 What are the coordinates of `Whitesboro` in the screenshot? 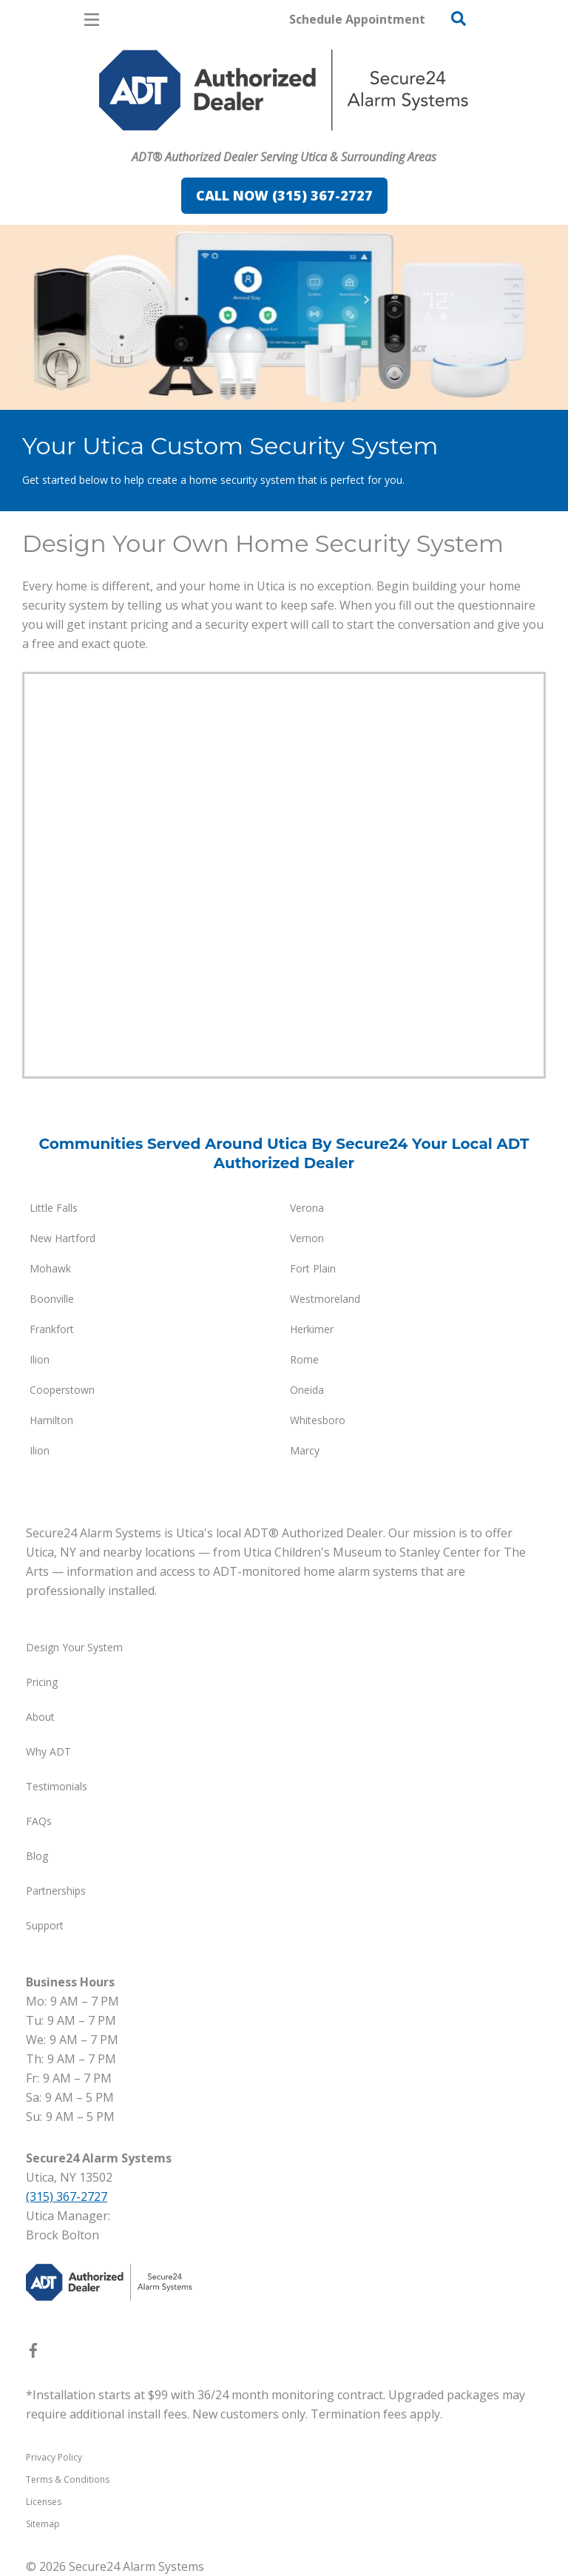 It's located at (317, 1420).